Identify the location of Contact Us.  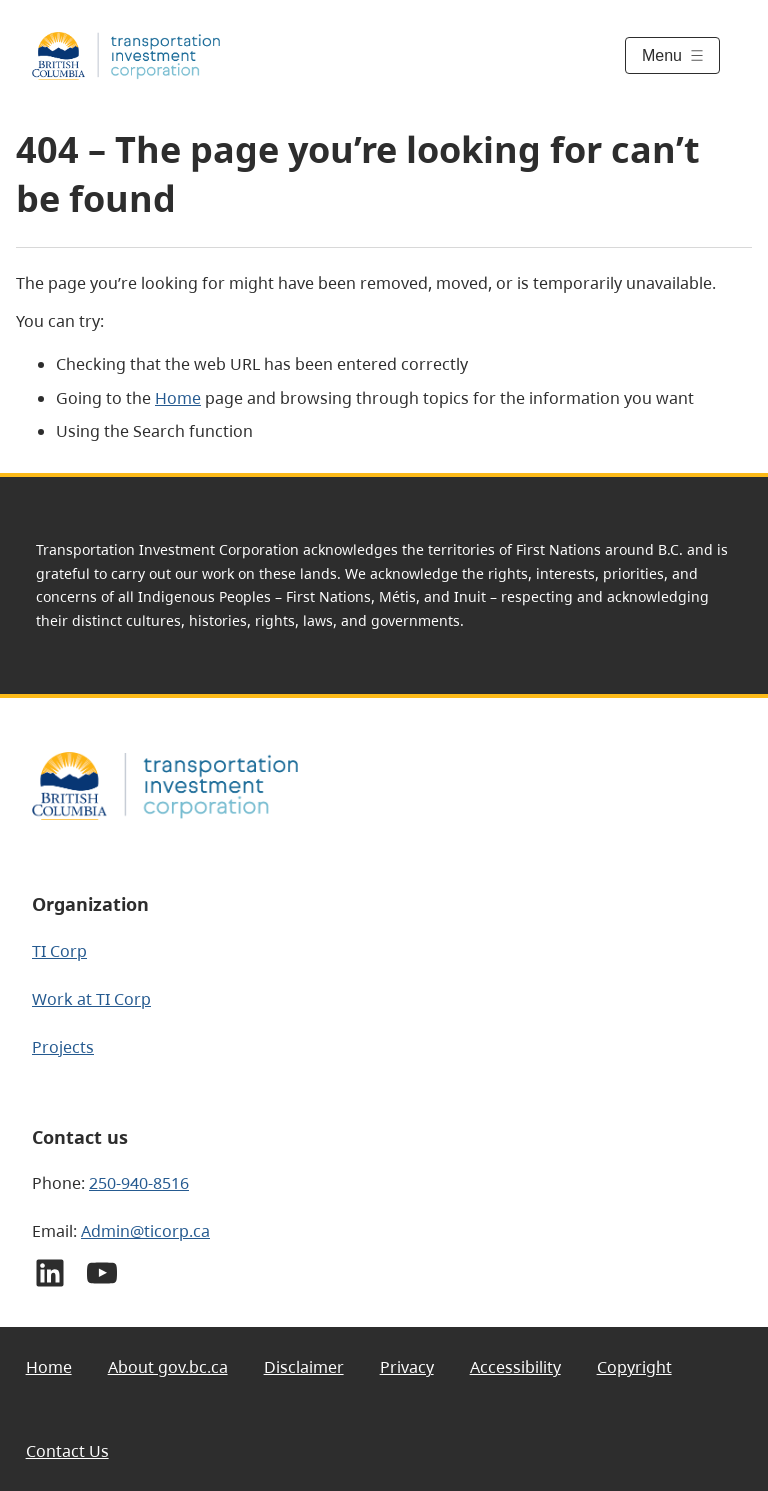
(67, 1451).